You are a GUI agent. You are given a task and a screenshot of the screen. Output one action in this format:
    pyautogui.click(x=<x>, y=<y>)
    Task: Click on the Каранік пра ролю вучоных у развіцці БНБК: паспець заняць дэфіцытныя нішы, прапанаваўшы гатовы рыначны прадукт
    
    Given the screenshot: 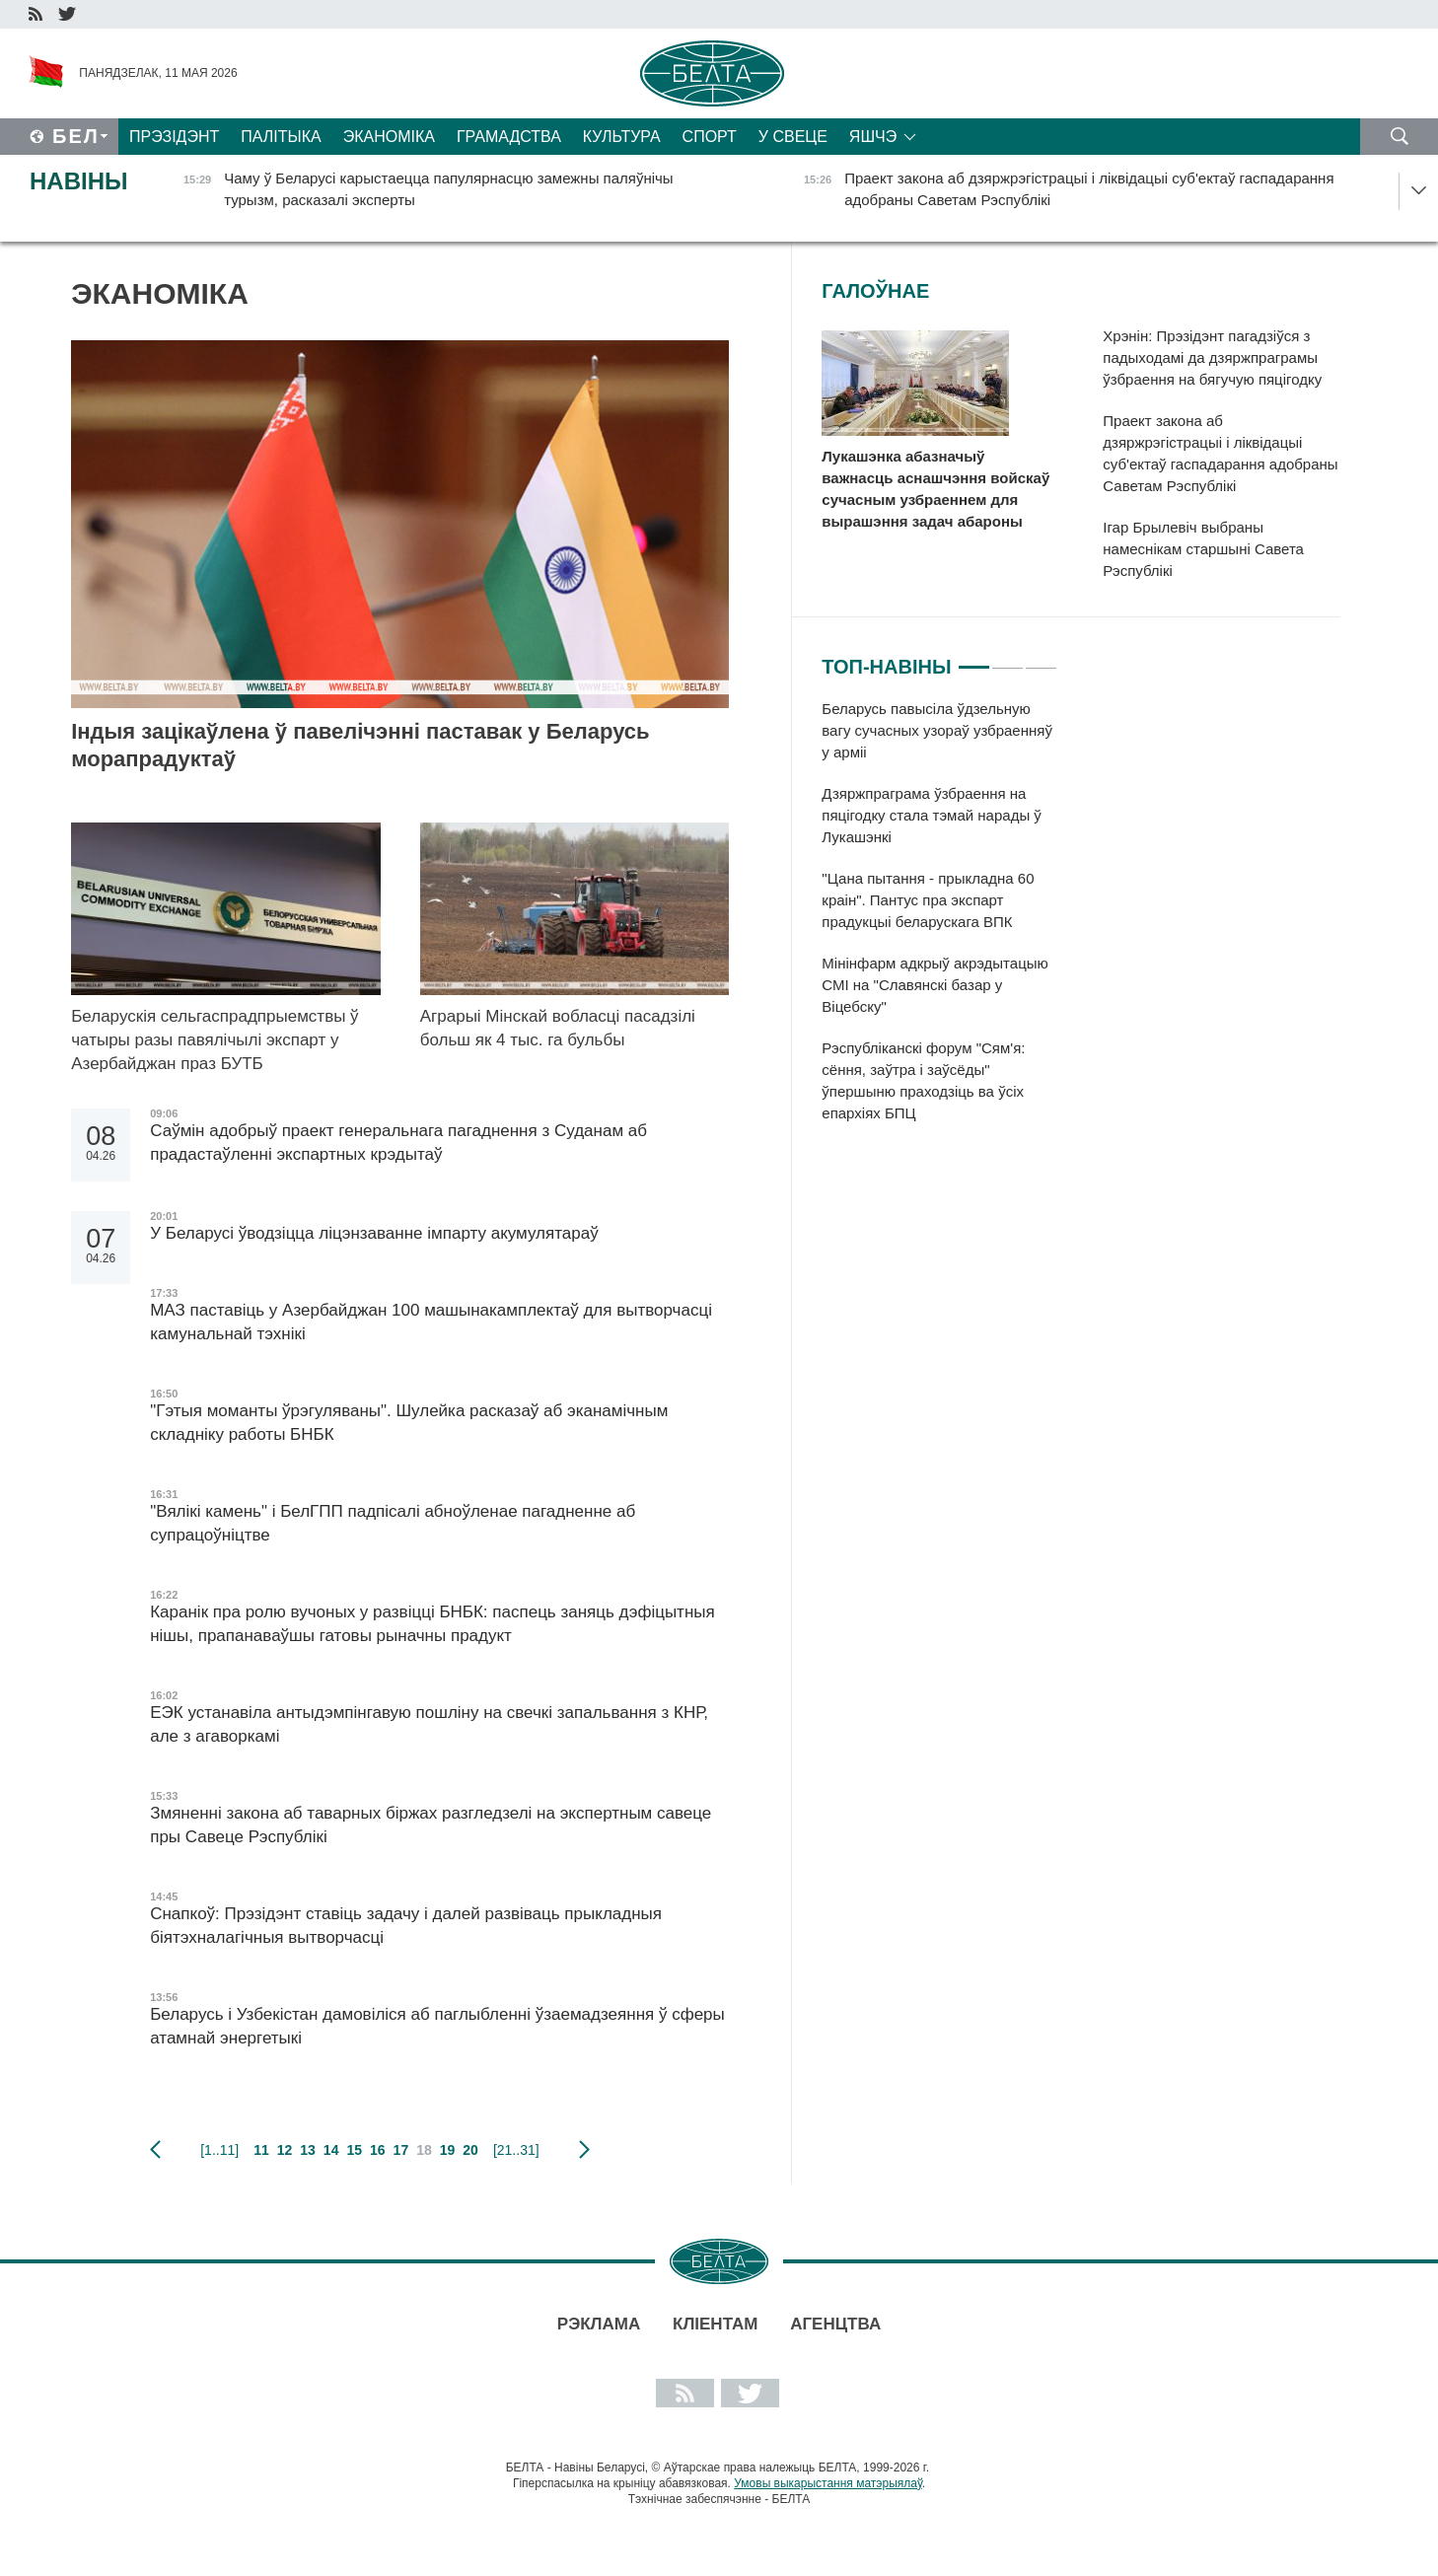 What is the action you would take?
    pyautogui.click(x=432, y=1624)
    